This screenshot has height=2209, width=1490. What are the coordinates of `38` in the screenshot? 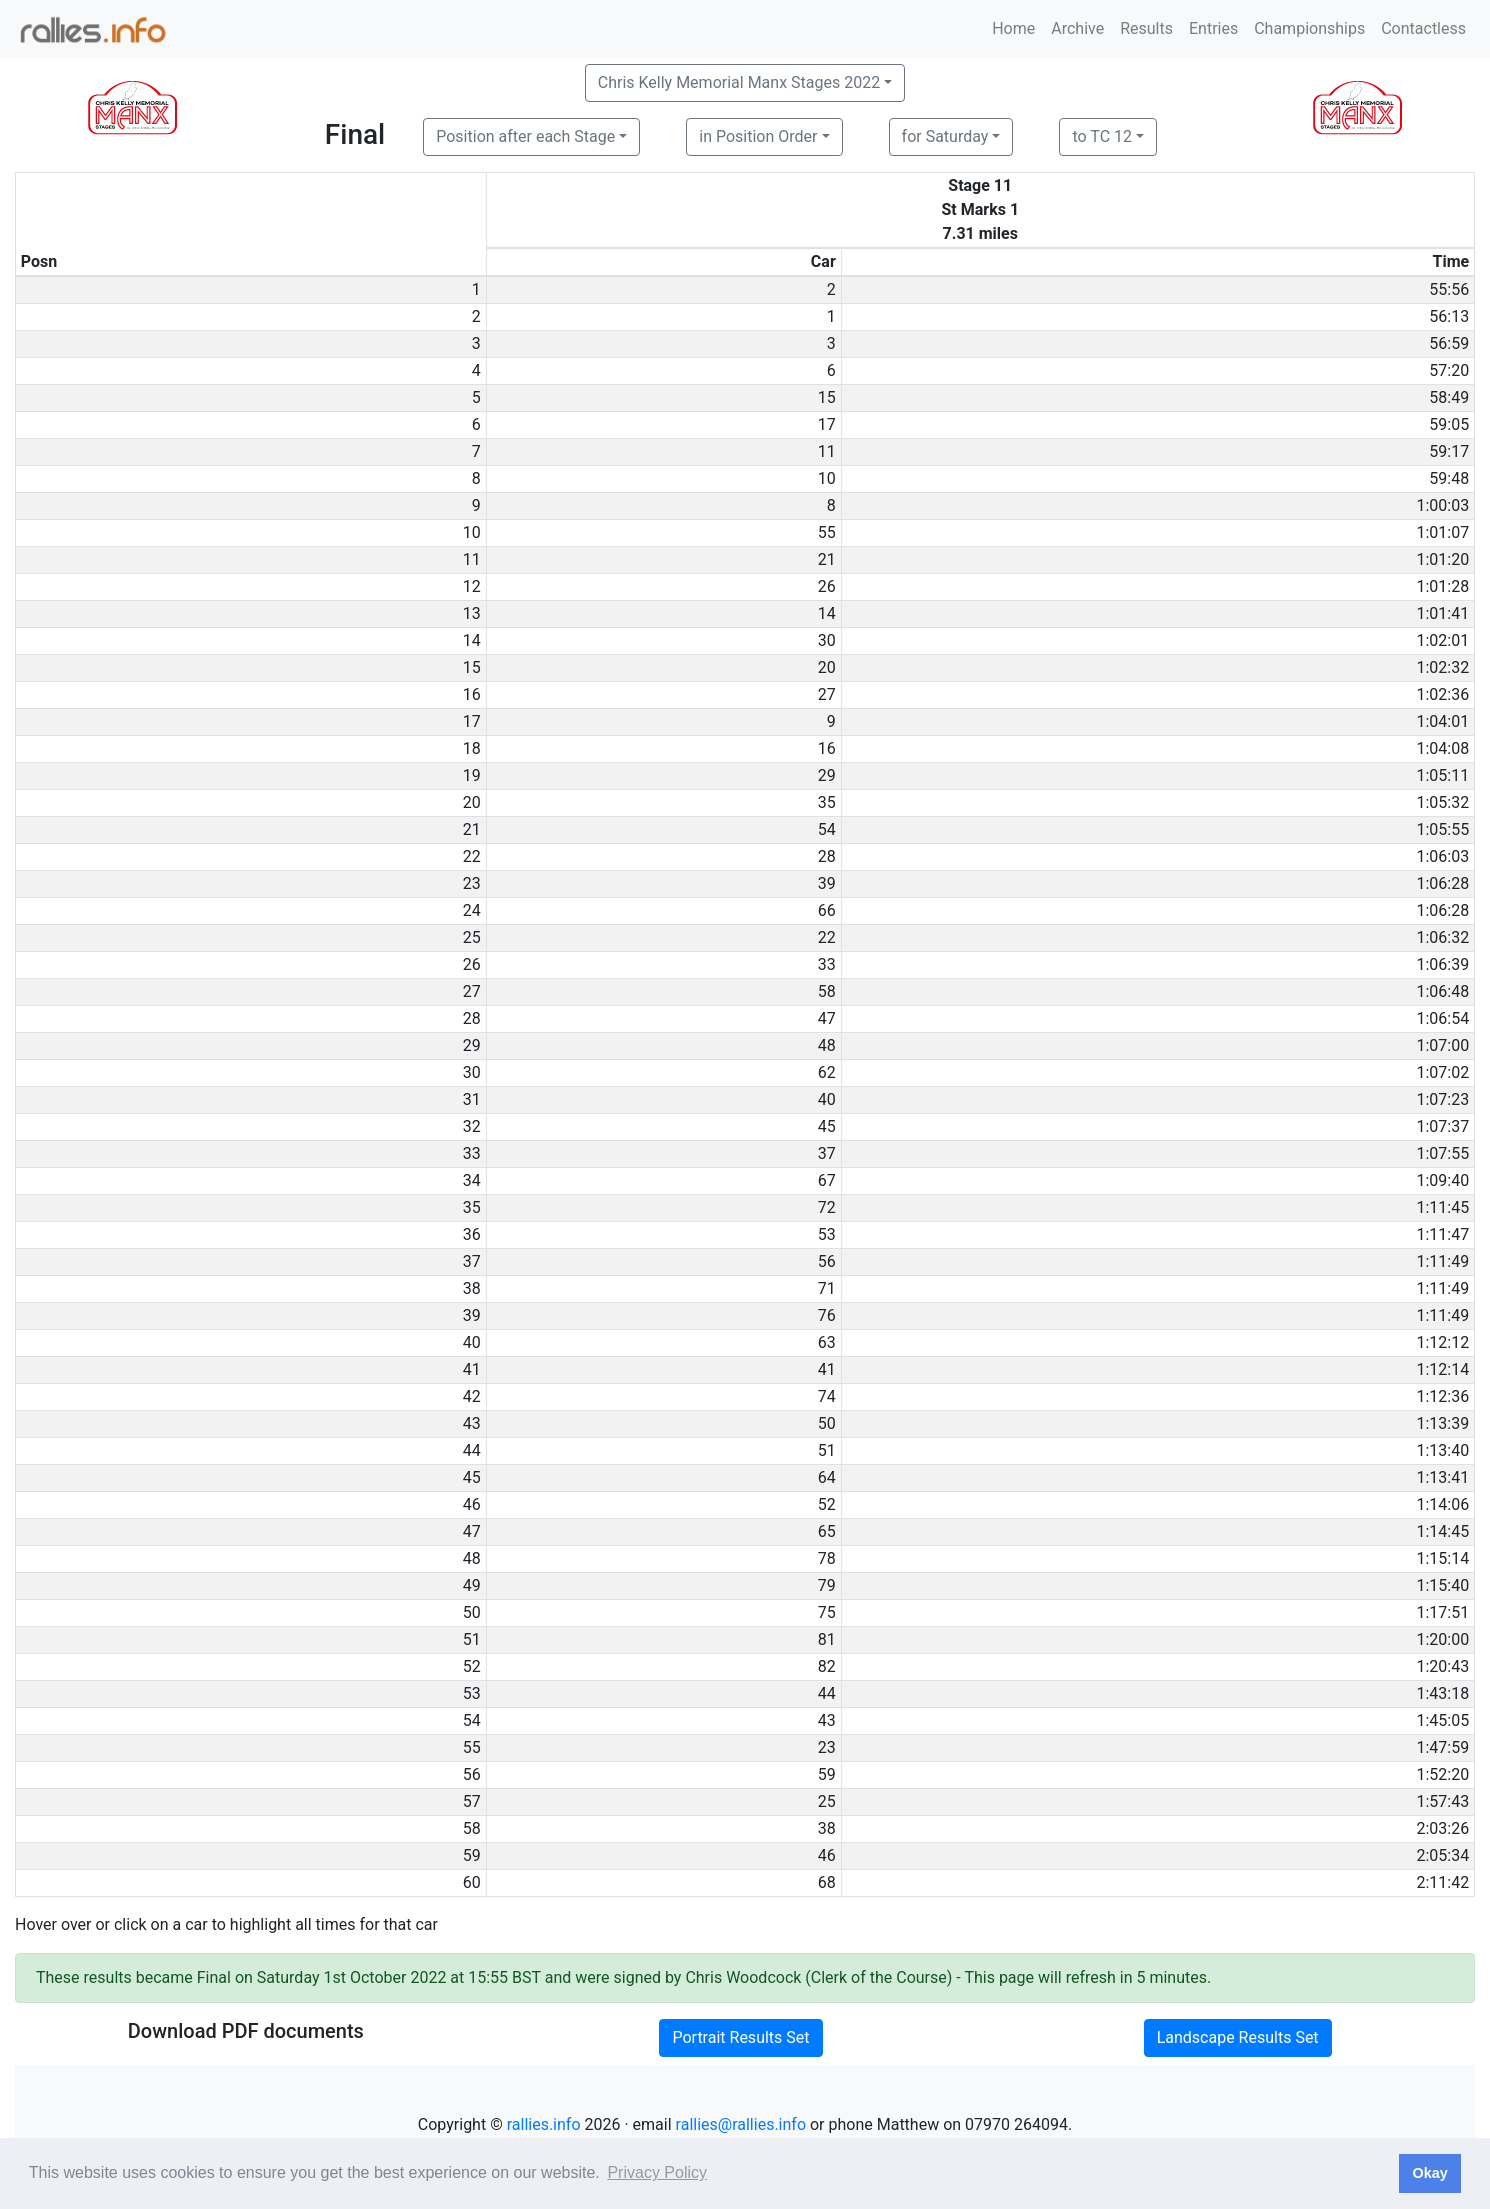 It's located at (827, 1828).